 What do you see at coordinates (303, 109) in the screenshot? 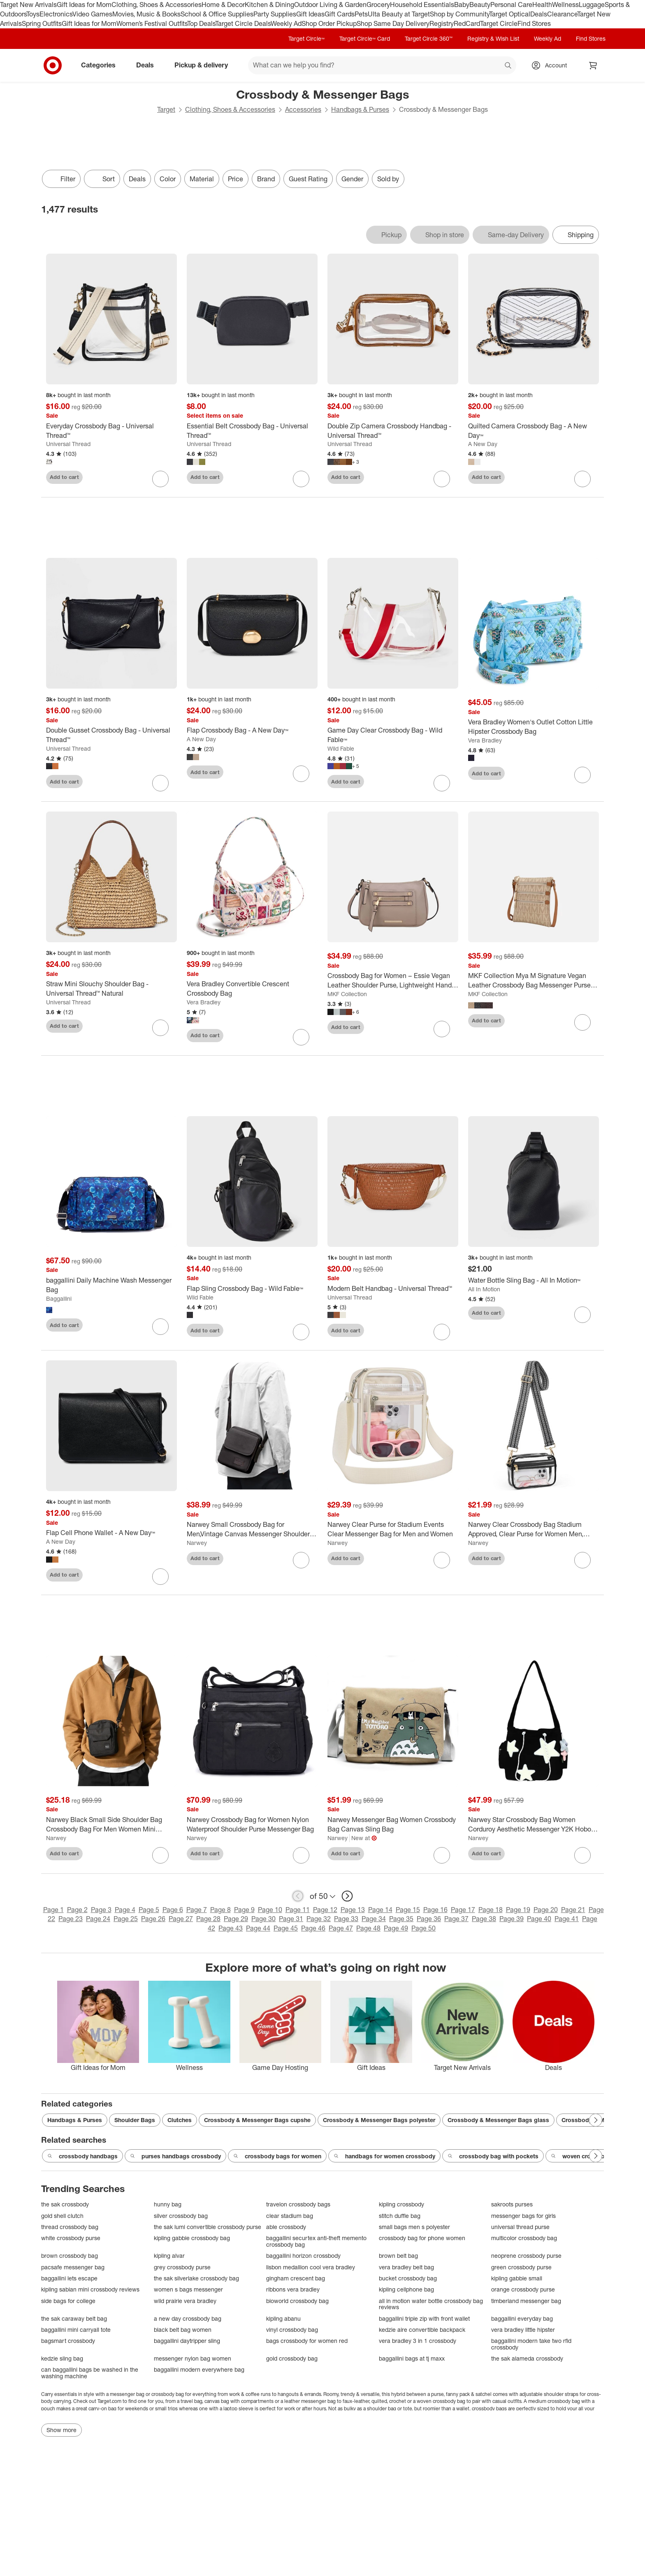
I see `Accessories` at bounding box center [303, 109].